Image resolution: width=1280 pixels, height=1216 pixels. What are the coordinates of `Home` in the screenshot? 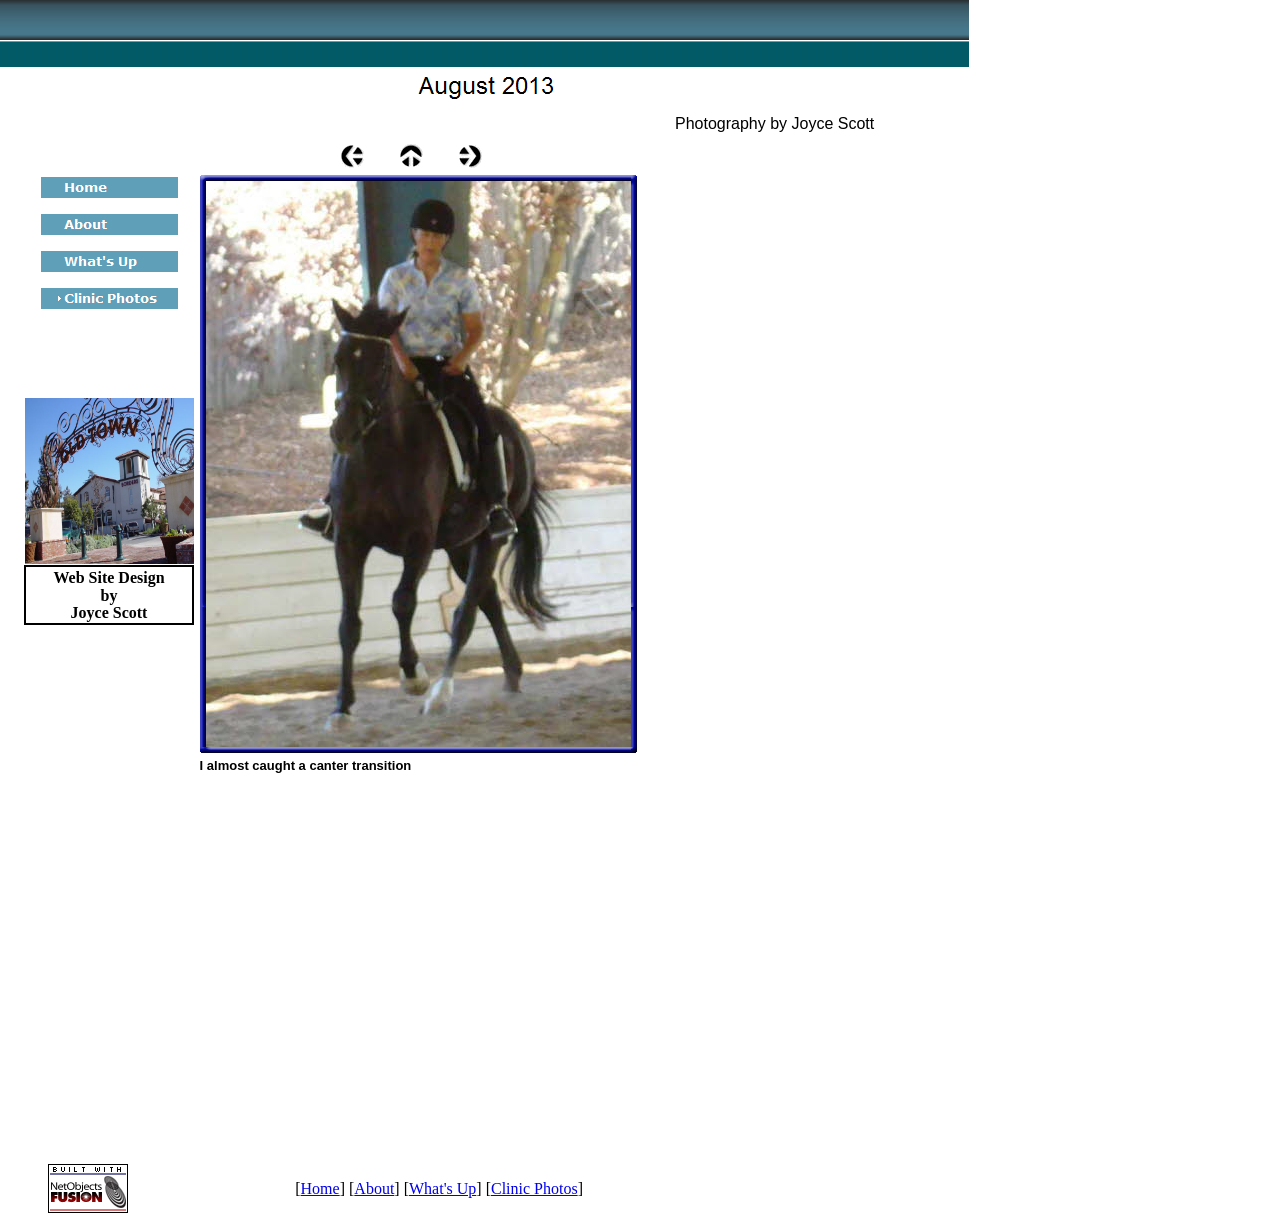 It's located at (320, 1188).